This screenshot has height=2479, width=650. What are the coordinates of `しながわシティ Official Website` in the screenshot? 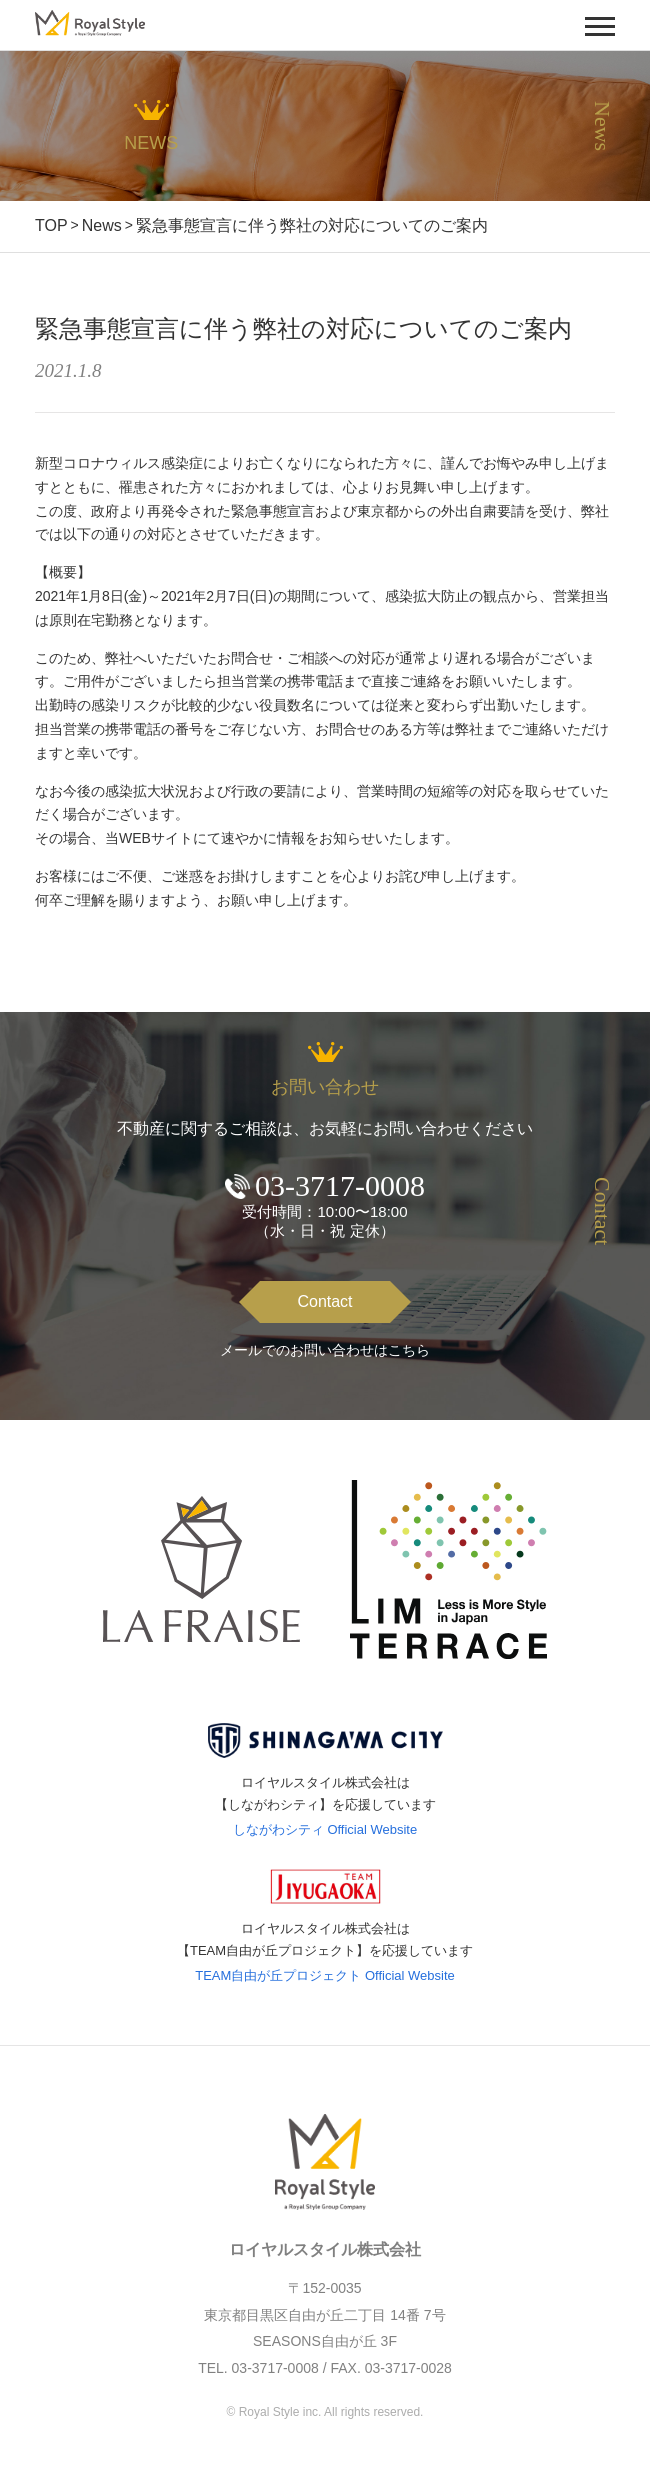 It's located at (325, 1829).